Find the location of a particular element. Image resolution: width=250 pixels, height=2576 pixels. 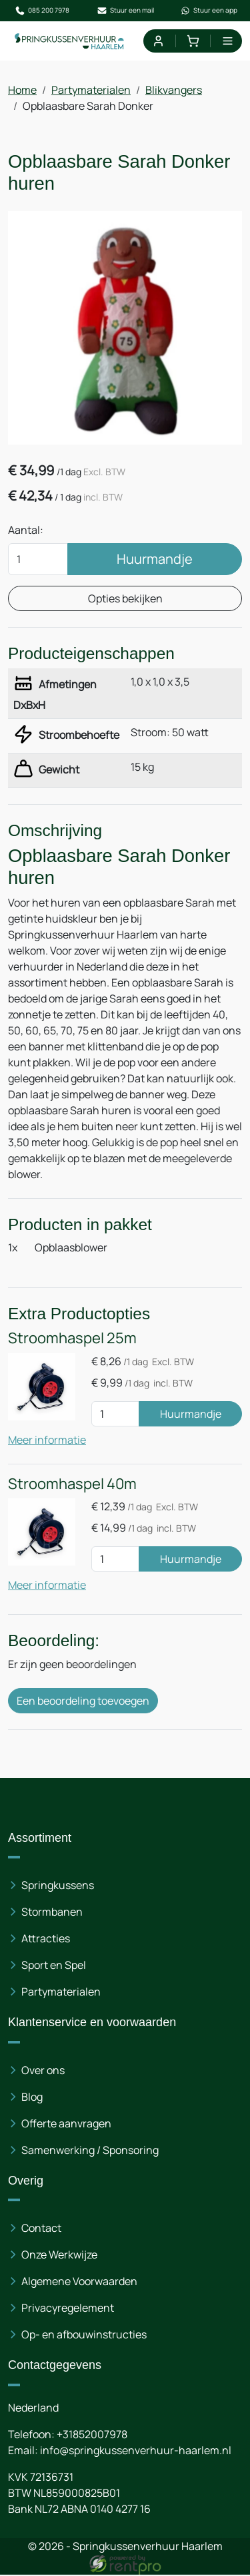

Home is located at coordinates (22, 90).